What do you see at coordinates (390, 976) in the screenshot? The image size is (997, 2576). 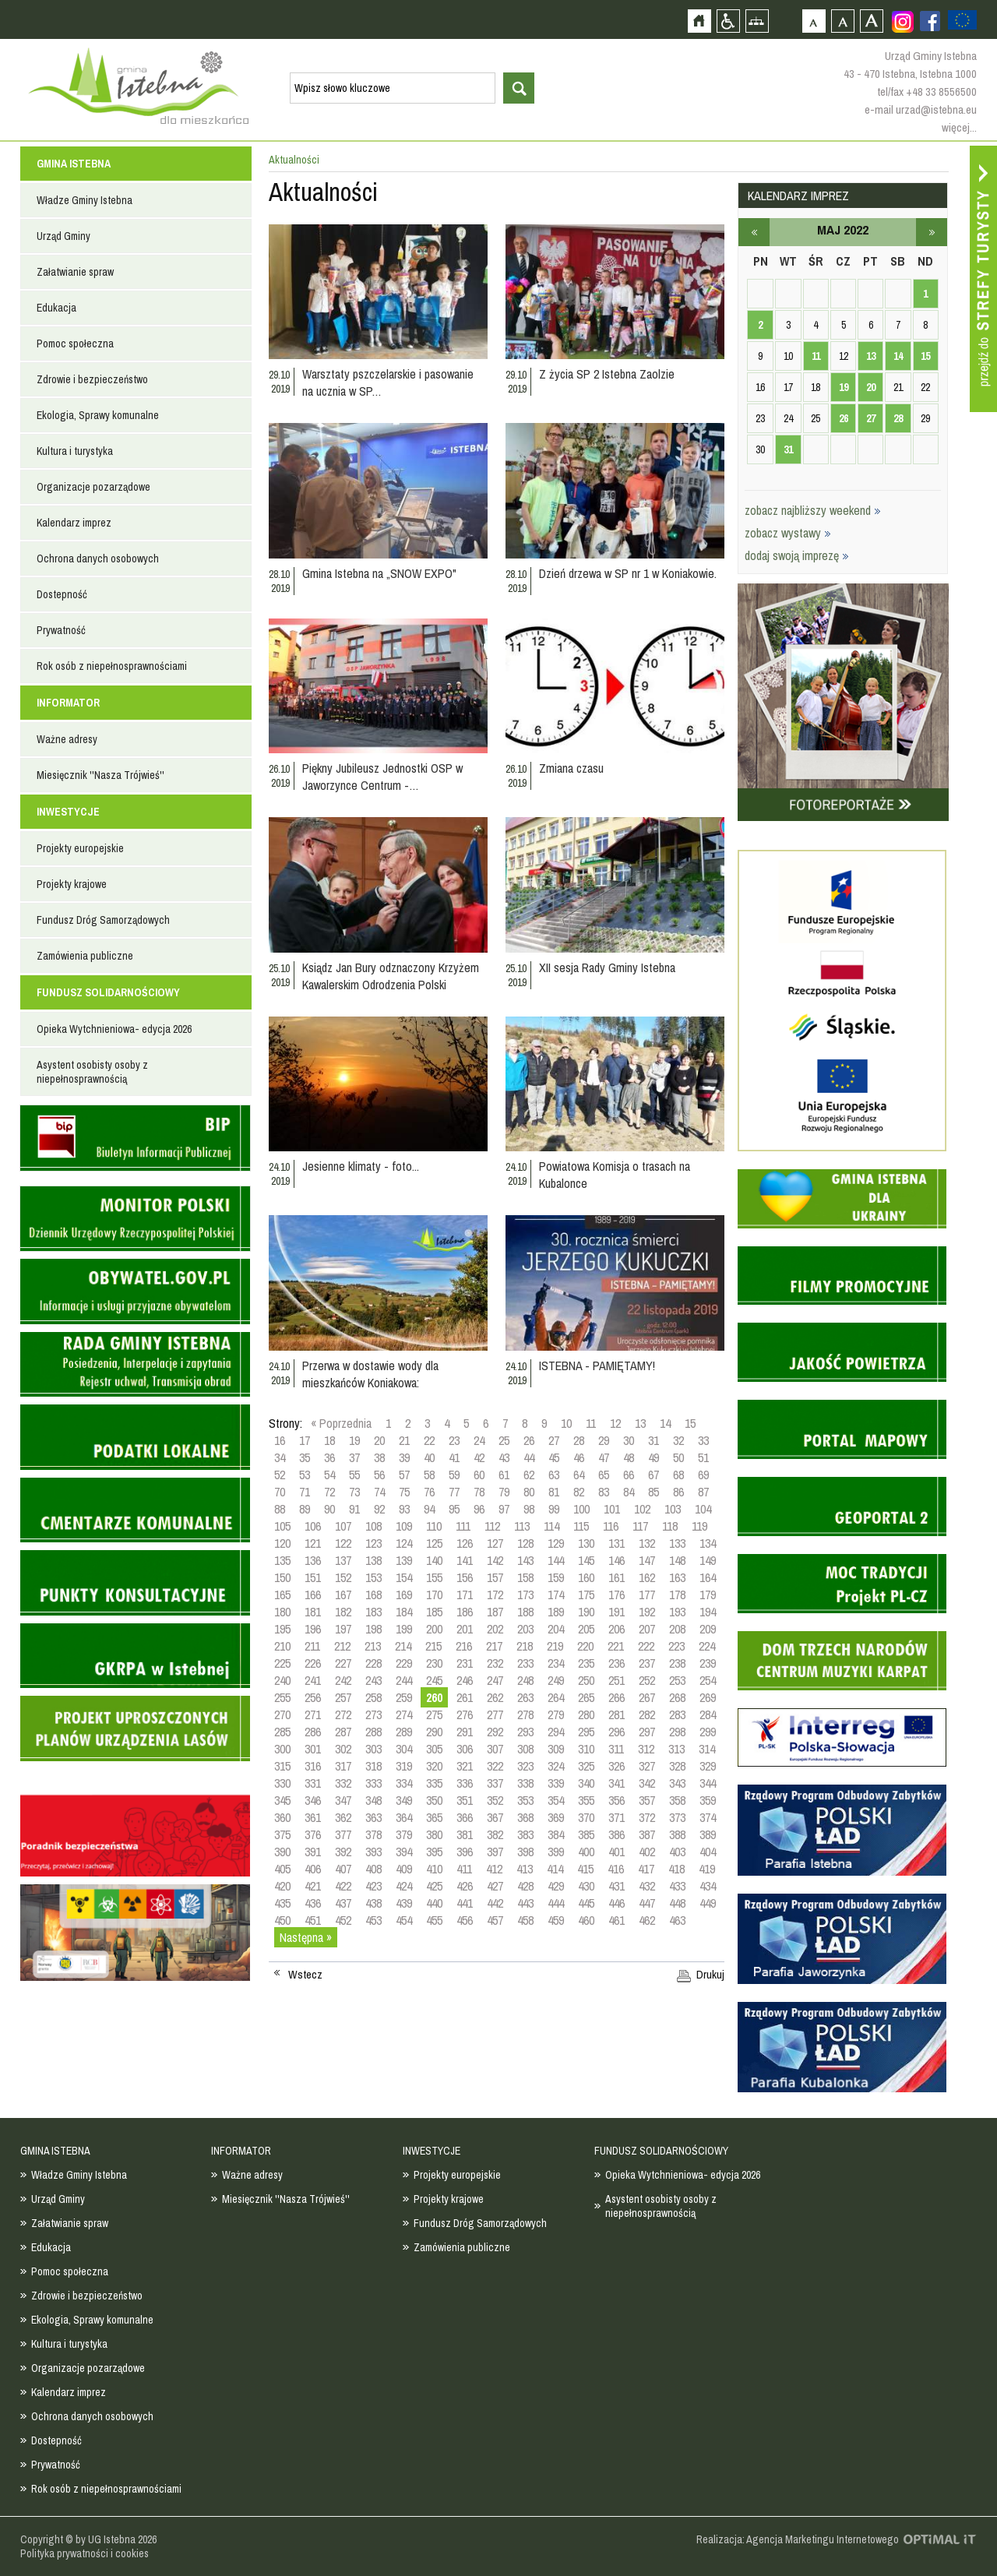 I see `Ksiądz Jan Bury odznaczony Krzyżem Kawalerskim Odrodzenia Polski` at bounding box center [390, 976].